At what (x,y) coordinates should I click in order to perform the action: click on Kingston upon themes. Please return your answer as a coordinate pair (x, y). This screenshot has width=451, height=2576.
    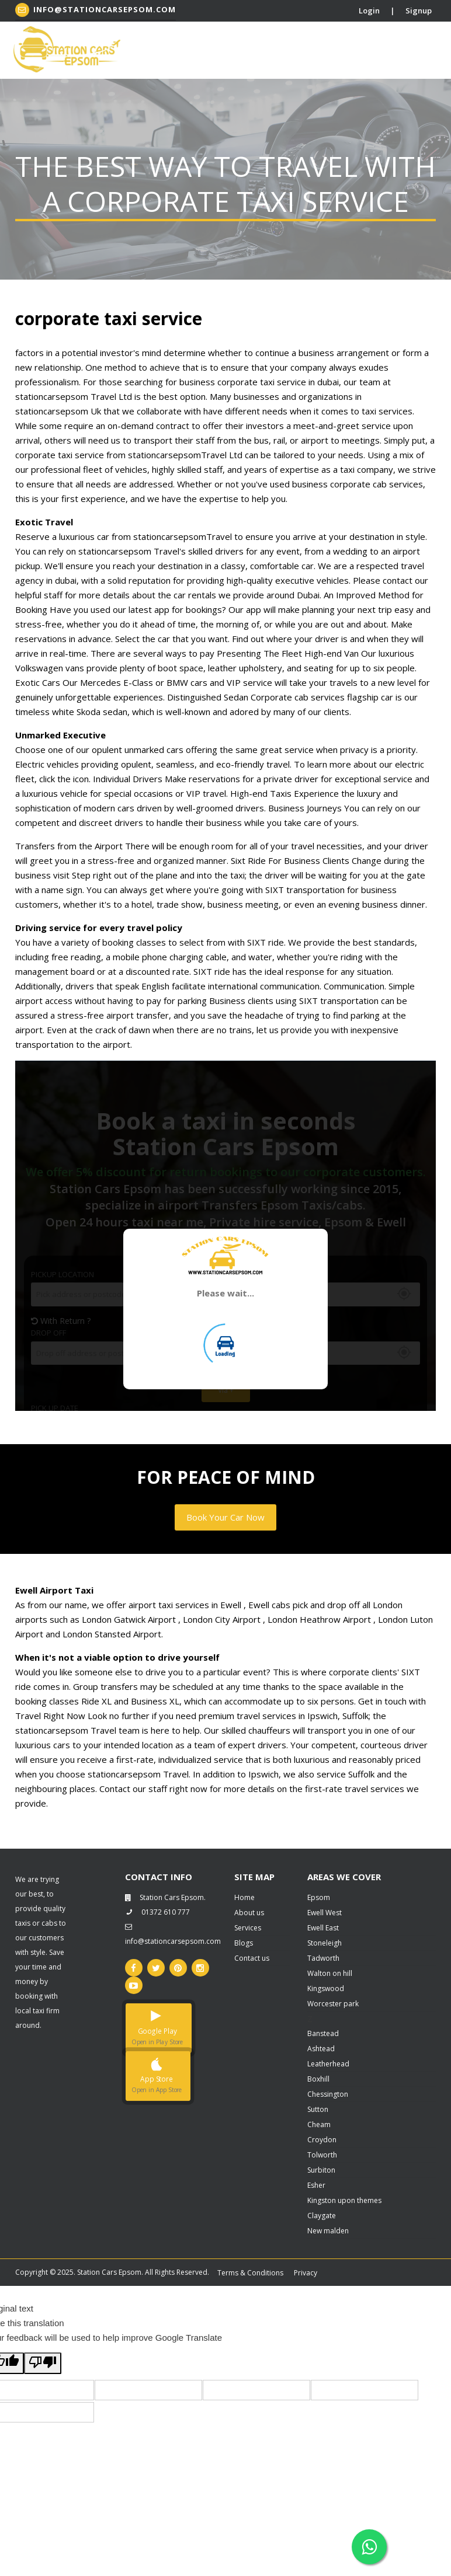
    Looking at the image, I should click on (344, 2200).